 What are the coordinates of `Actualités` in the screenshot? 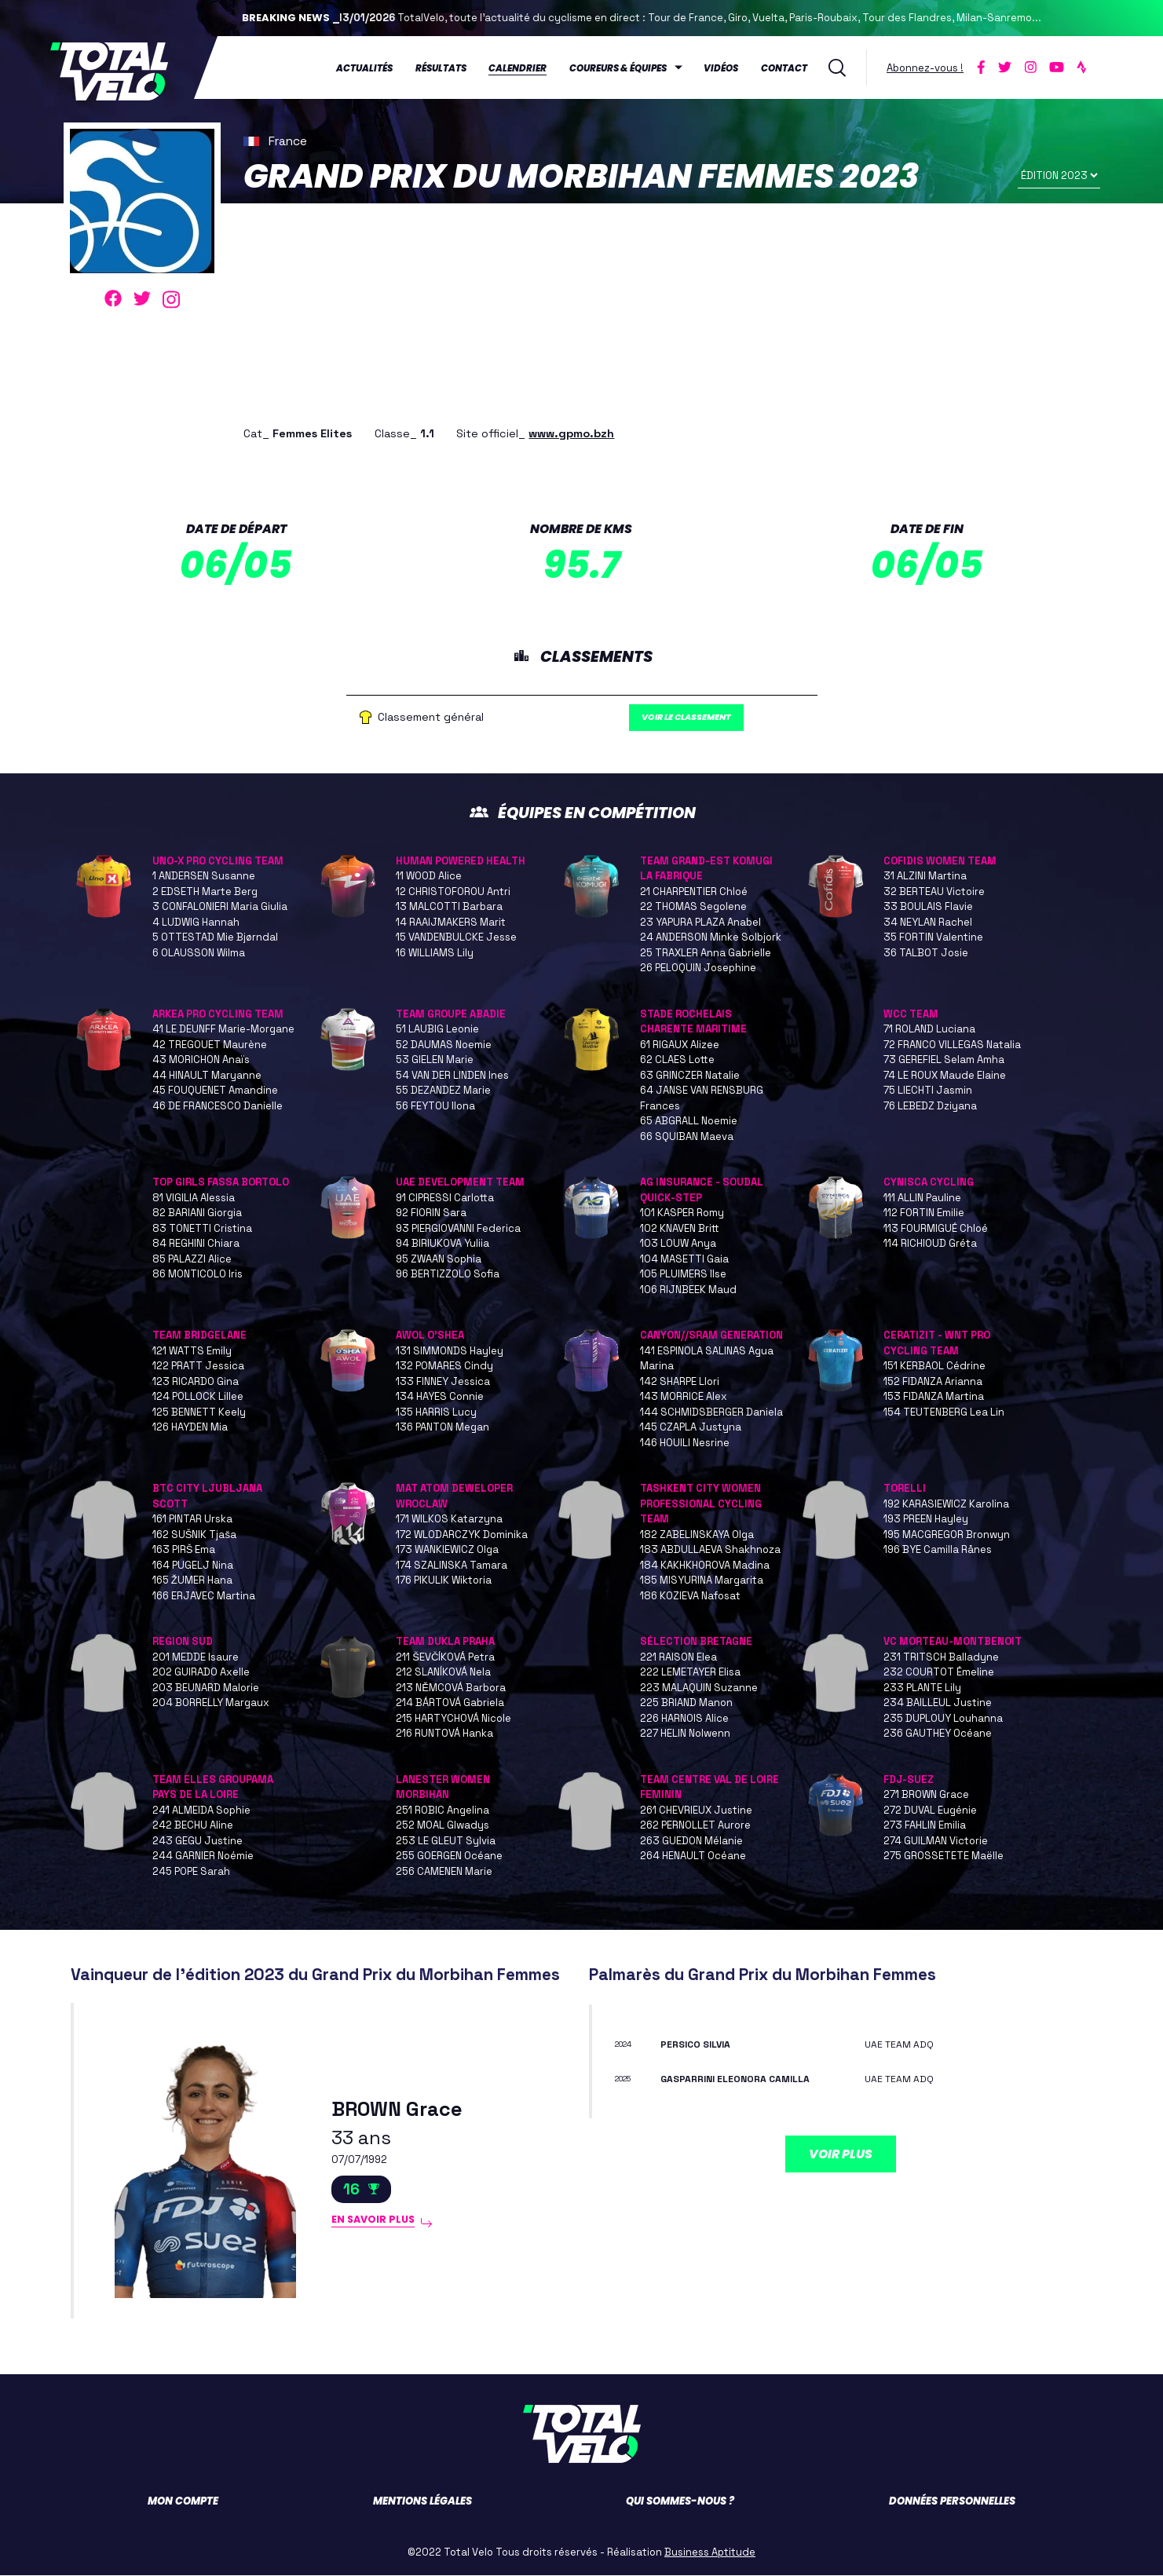 It's located at (366, 66).